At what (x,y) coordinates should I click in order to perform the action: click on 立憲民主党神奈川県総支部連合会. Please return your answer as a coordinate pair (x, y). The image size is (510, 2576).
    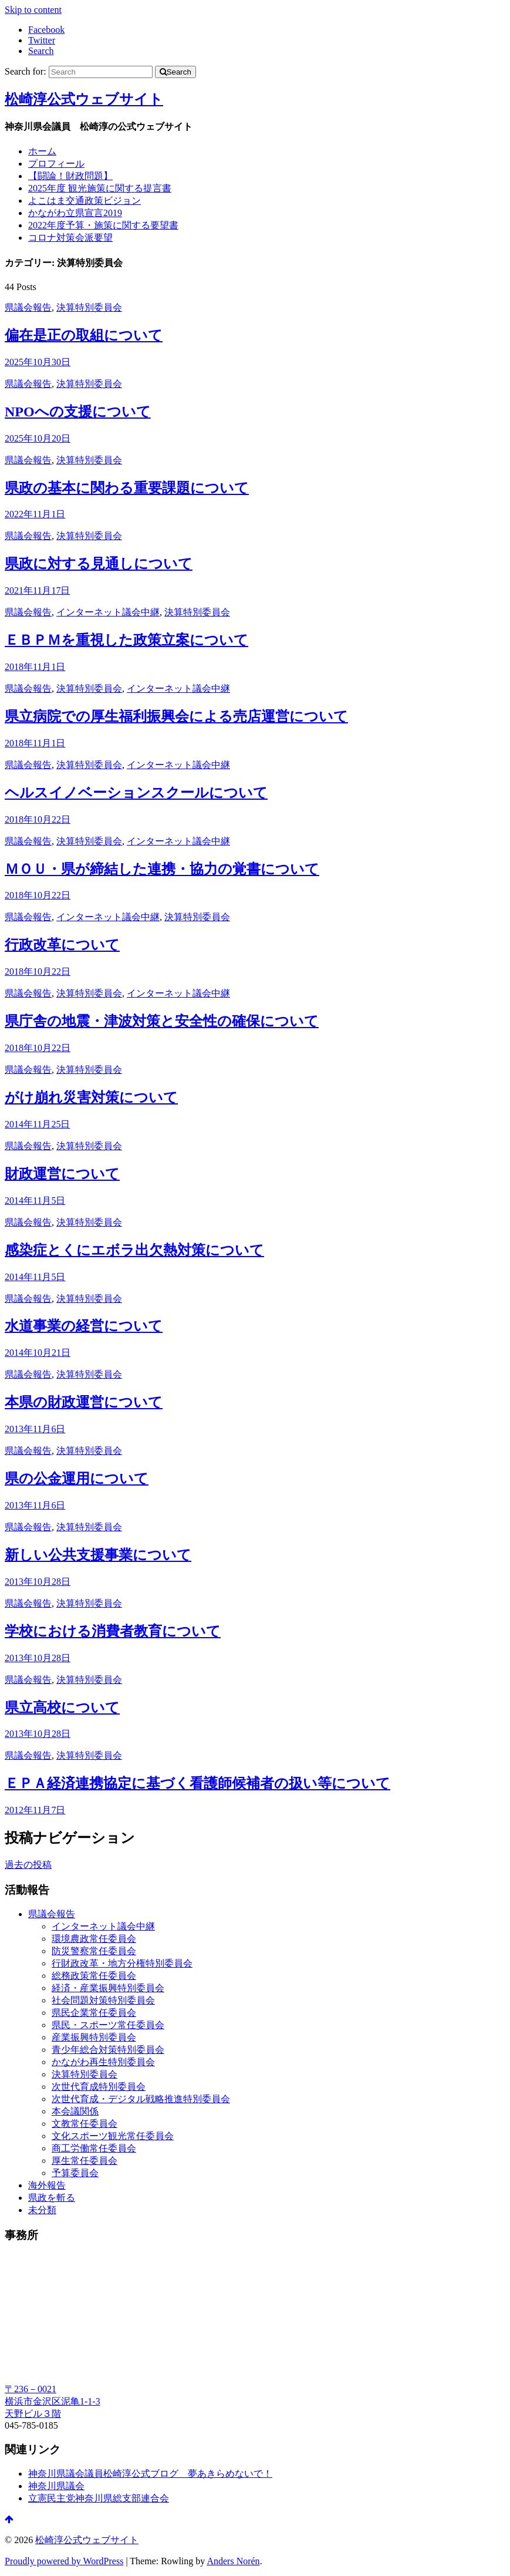
    Looking at the image, I should click on (98, 2498).